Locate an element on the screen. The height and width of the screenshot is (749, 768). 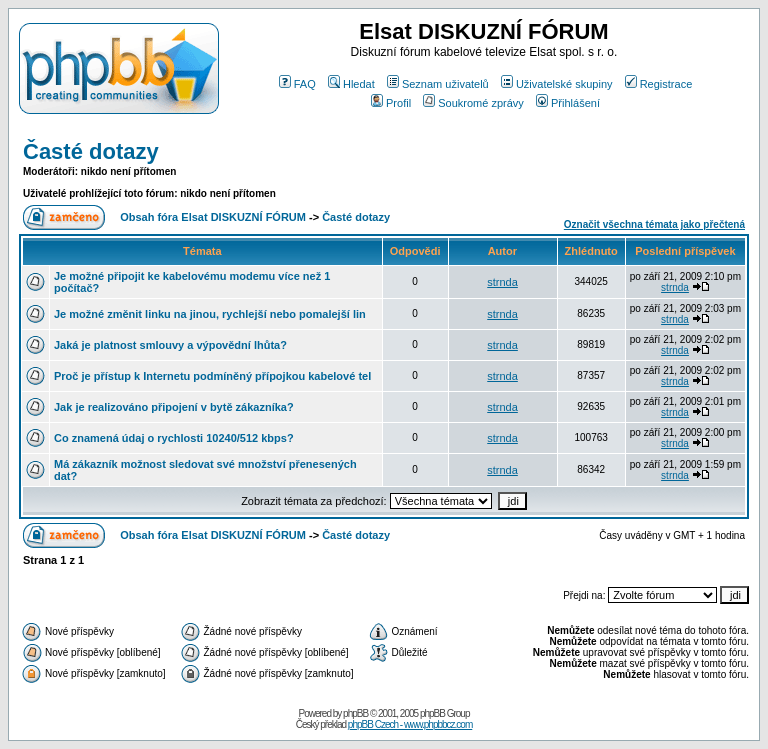
Jak je realizováno připojení v bytě zákazníka? is located at coordinates (174, 407).